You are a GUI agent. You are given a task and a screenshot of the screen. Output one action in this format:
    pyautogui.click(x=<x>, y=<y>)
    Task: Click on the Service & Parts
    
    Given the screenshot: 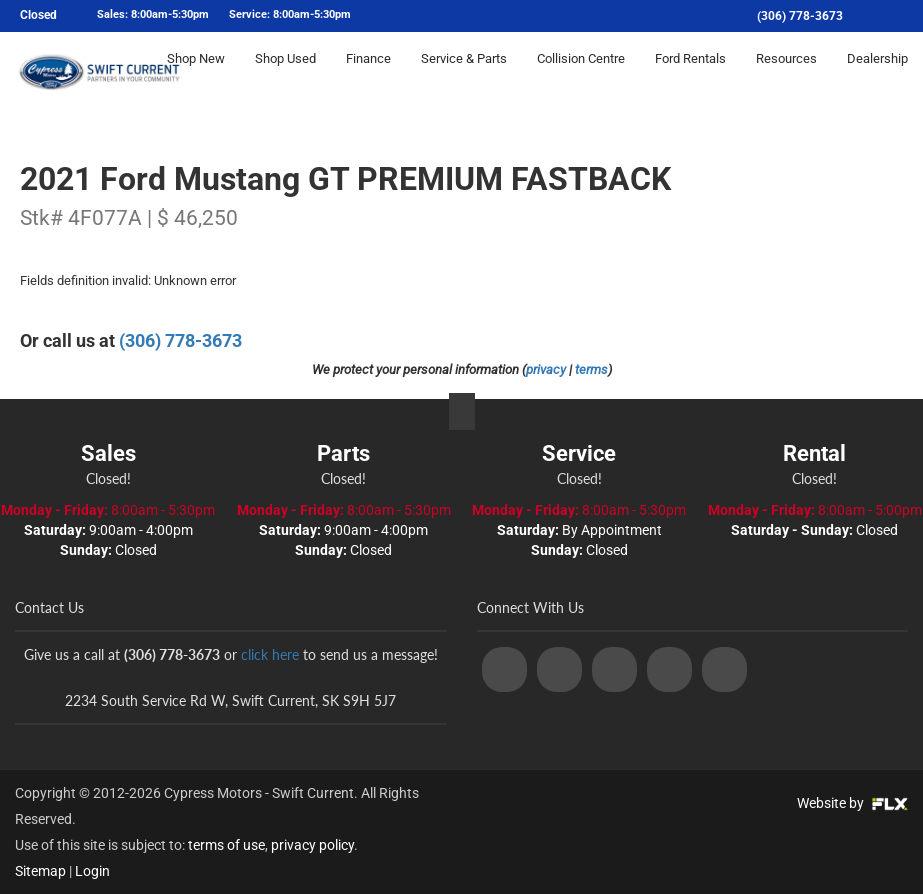 What is the action you would take?
    pyautogui.click(x=464, y=76)
    